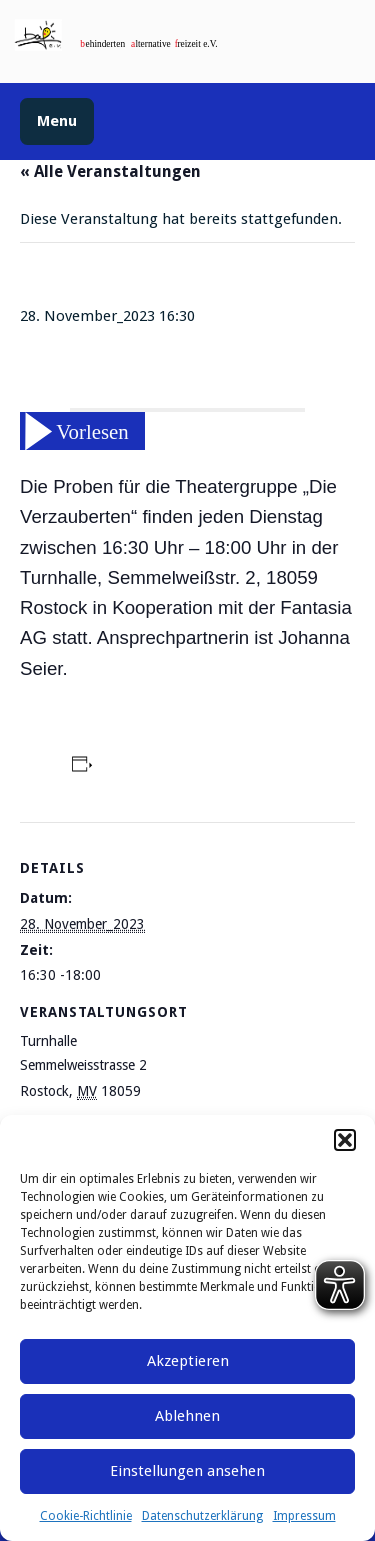 Image resolution: width=375 pixels, height=1541 pixels. Describe the element at coordinates (57, 121) in the screenshot. I see `Menu` at that location.